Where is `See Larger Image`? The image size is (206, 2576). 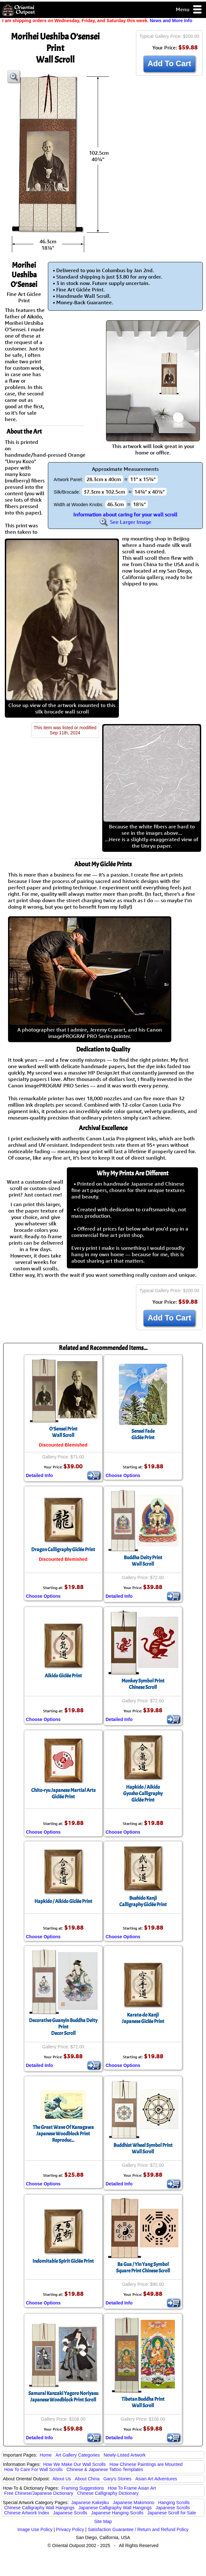 See Larger Image is located at coordinates (125, 522).